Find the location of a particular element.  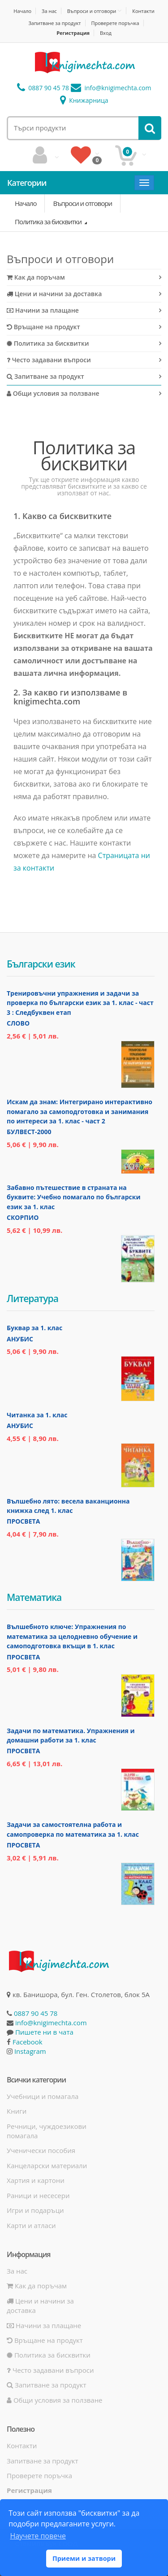

За нас is located at coordinates (49, 11).